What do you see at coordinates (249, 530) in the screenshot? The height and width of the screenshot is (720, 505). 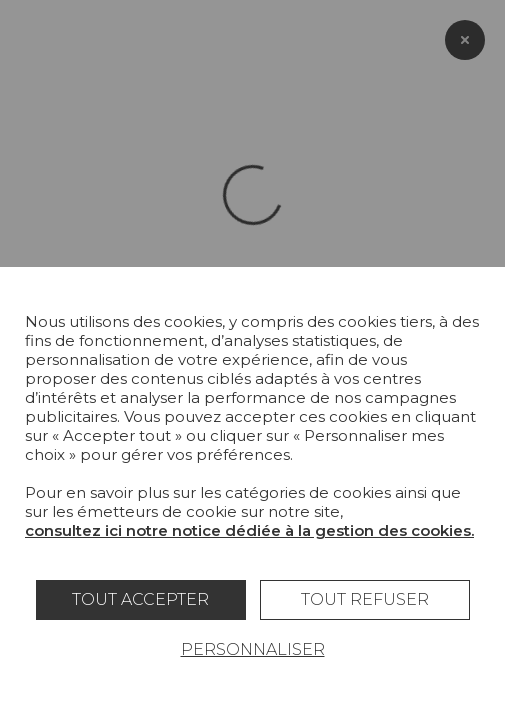 I see `consultez ici notre notice dédiée à la gestion des cookies.` at bounding box center [249, 530].